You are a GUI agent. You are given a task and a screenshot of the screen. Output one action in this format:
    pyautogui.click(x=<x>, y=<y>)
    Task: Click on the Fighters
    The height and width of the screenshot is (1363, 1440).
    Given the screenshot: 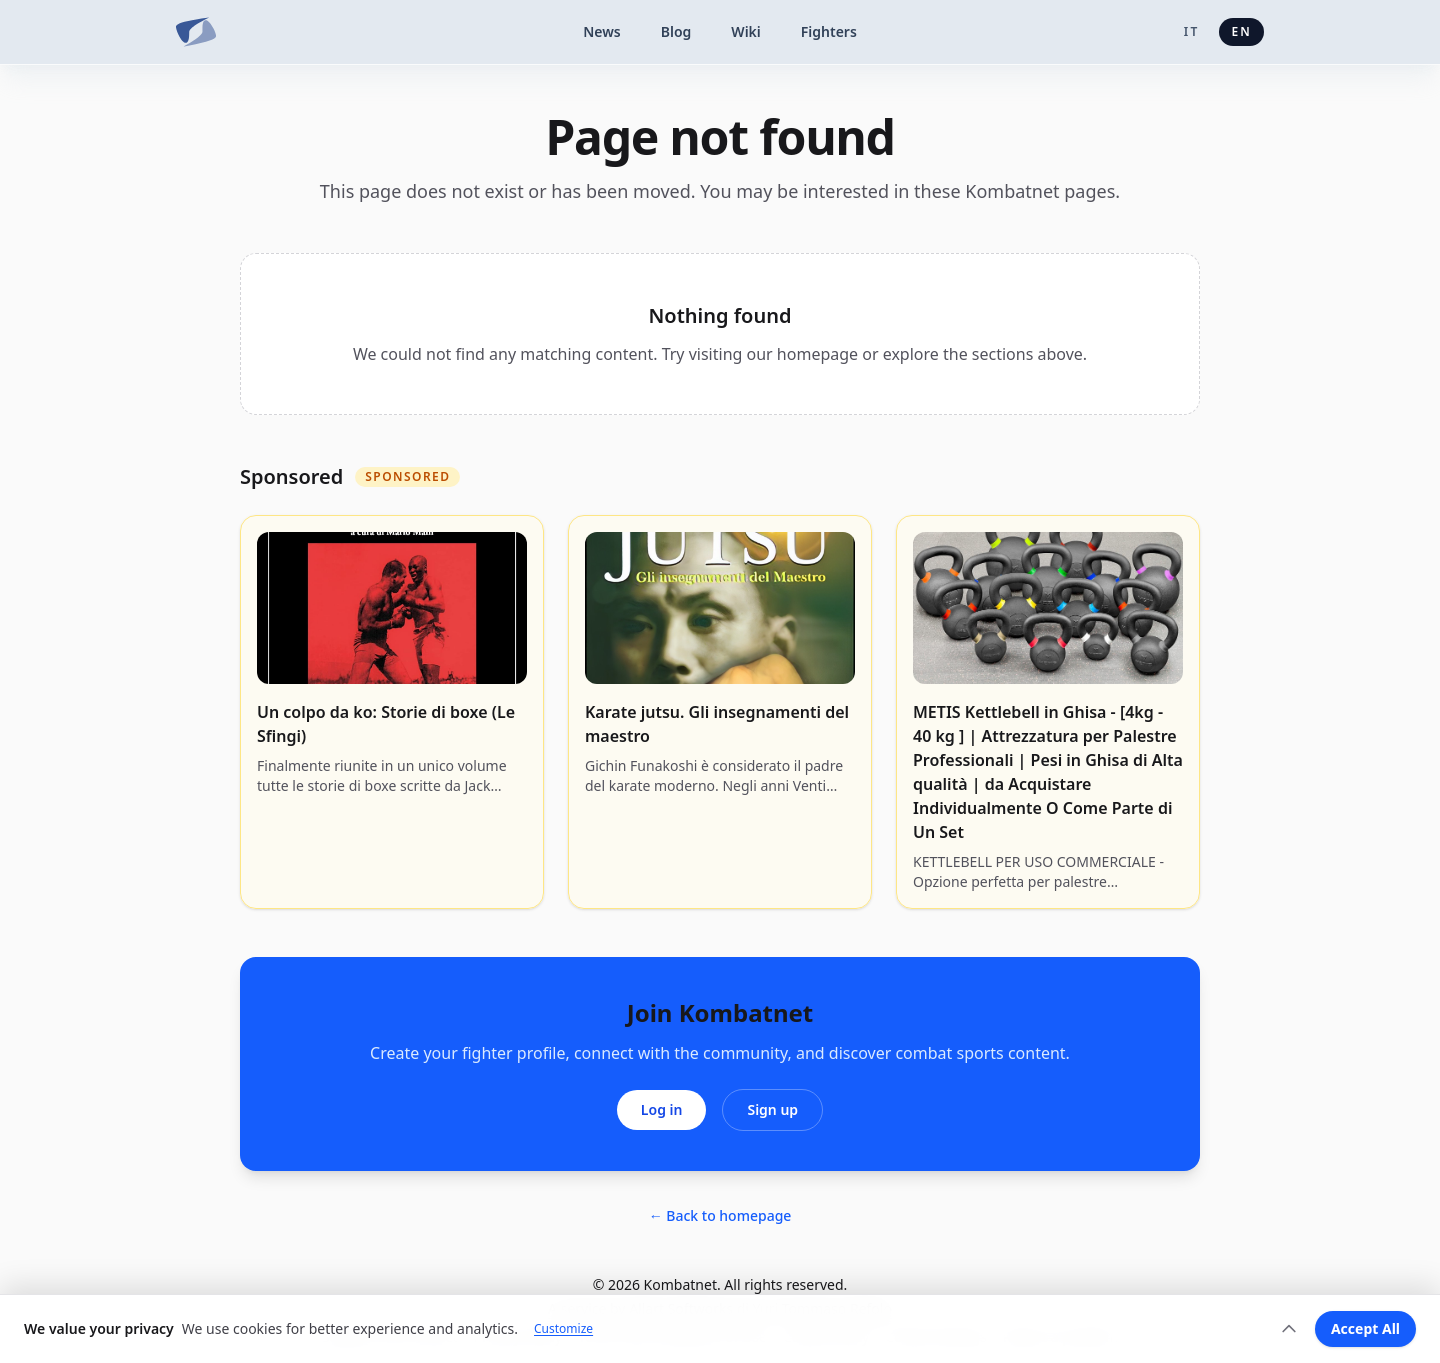 What is the action you would take?
    pyautogui.click(x=829, y=31)
    